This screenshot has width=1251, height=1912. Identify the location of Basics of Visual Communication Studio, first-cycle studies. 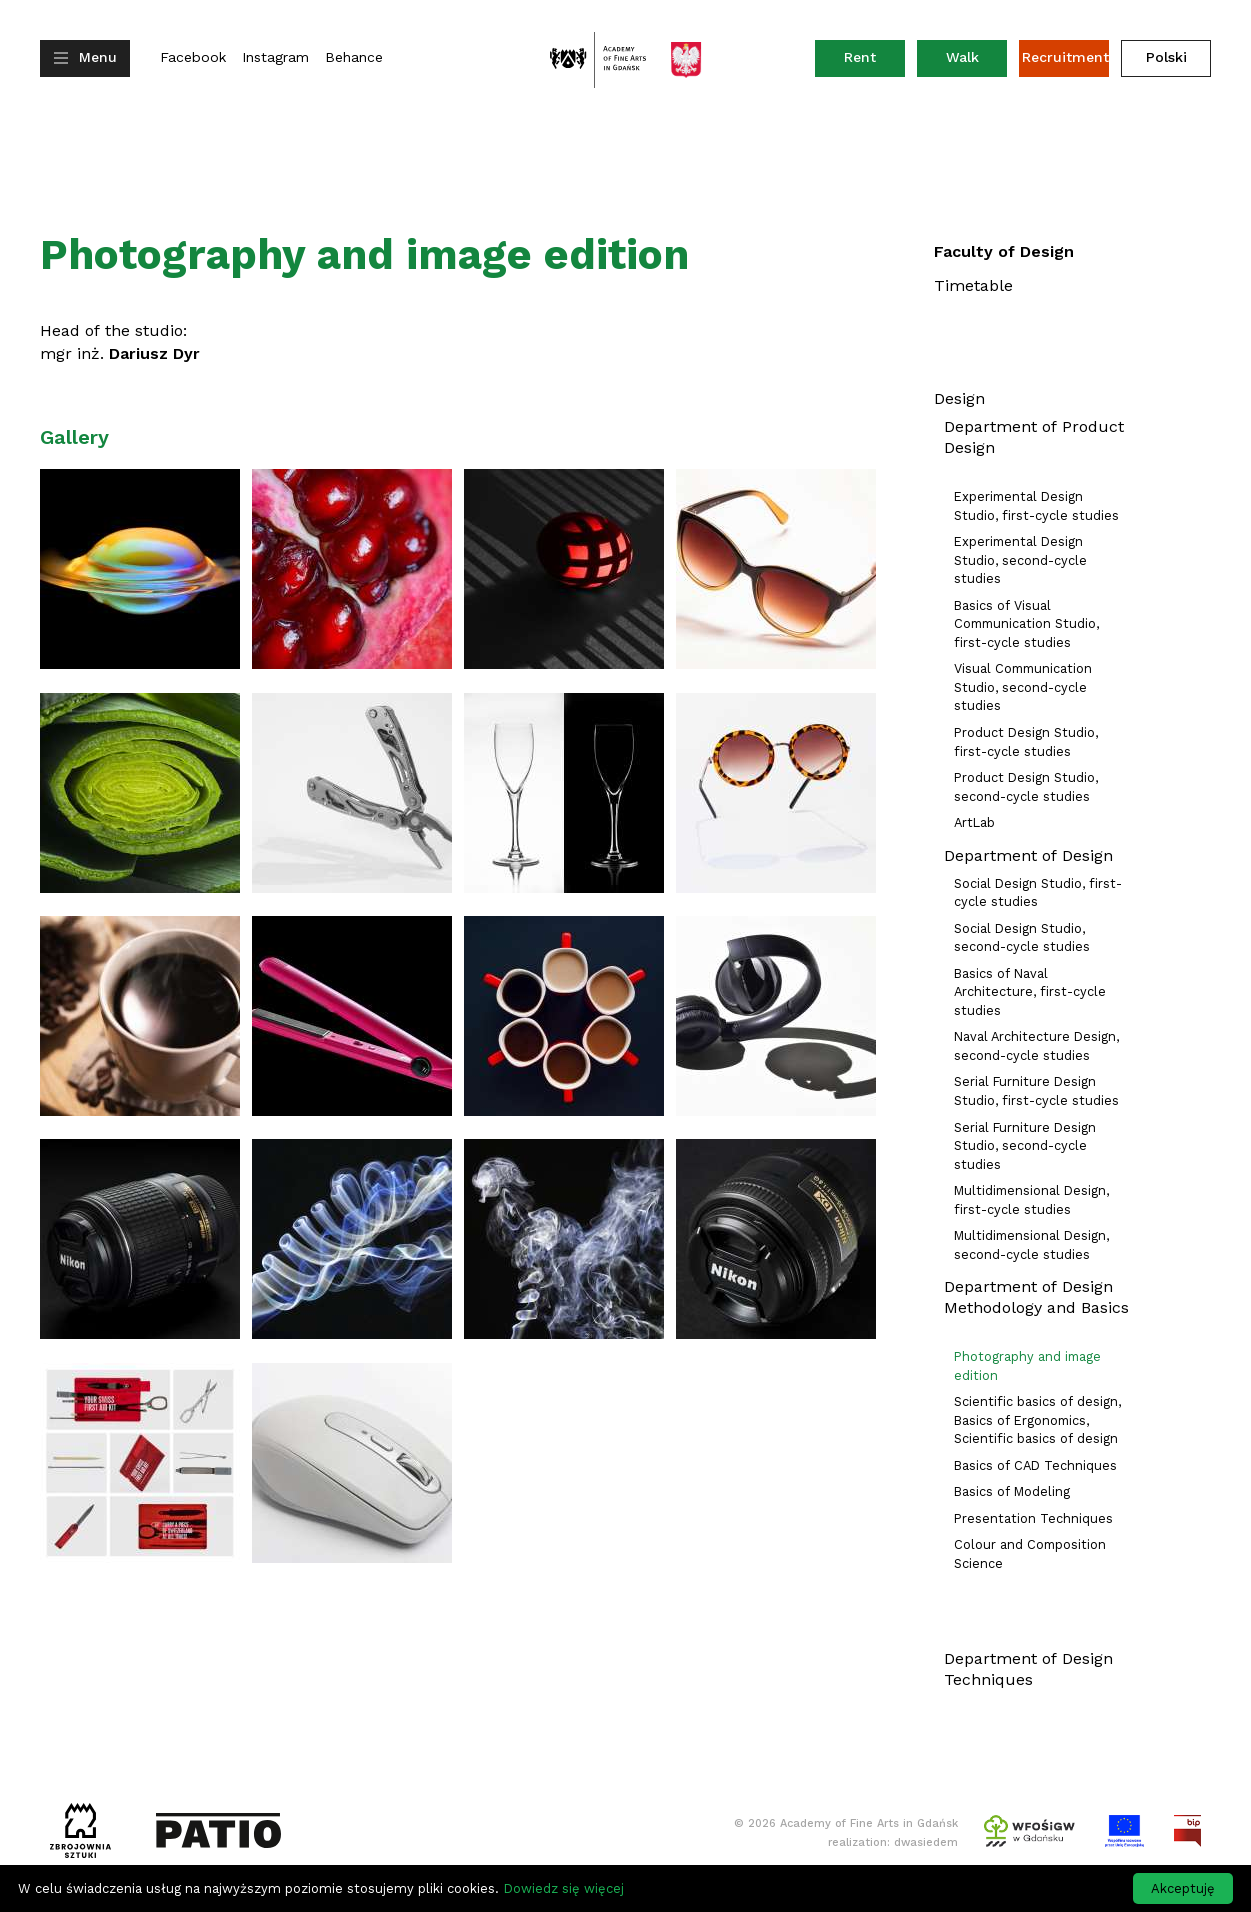
(1026, 624).